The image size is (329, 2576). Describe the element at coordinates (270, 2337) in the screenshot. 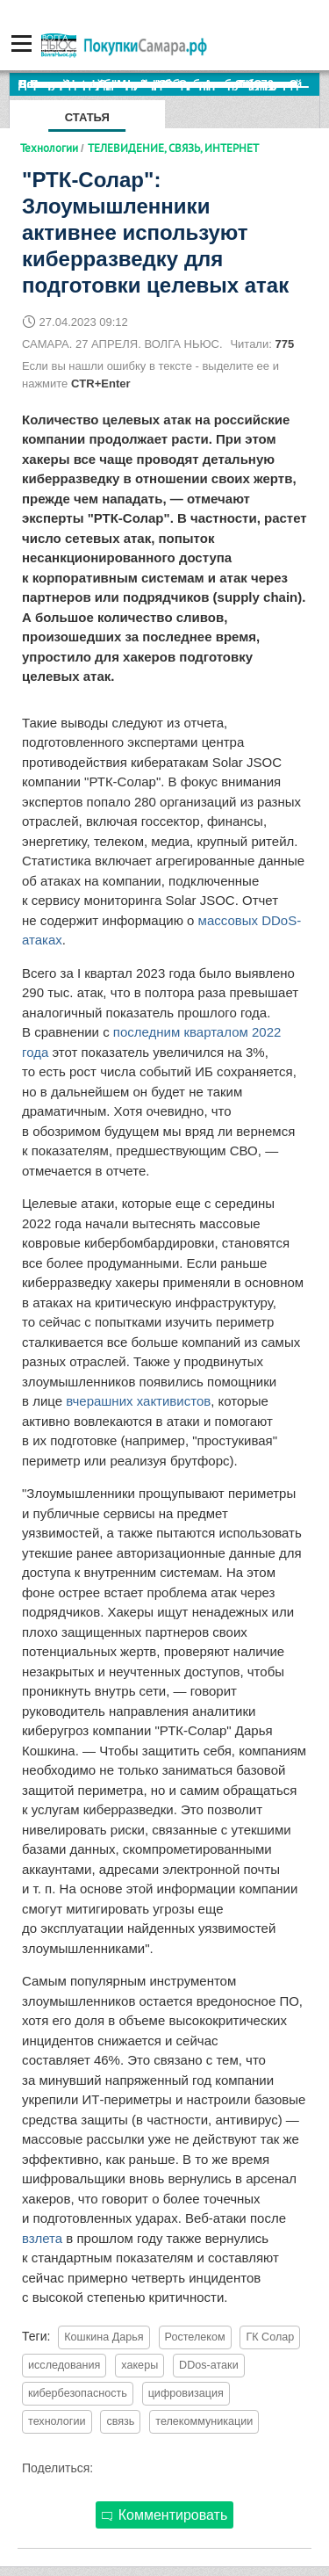

I see `ГК Солар` at that location.